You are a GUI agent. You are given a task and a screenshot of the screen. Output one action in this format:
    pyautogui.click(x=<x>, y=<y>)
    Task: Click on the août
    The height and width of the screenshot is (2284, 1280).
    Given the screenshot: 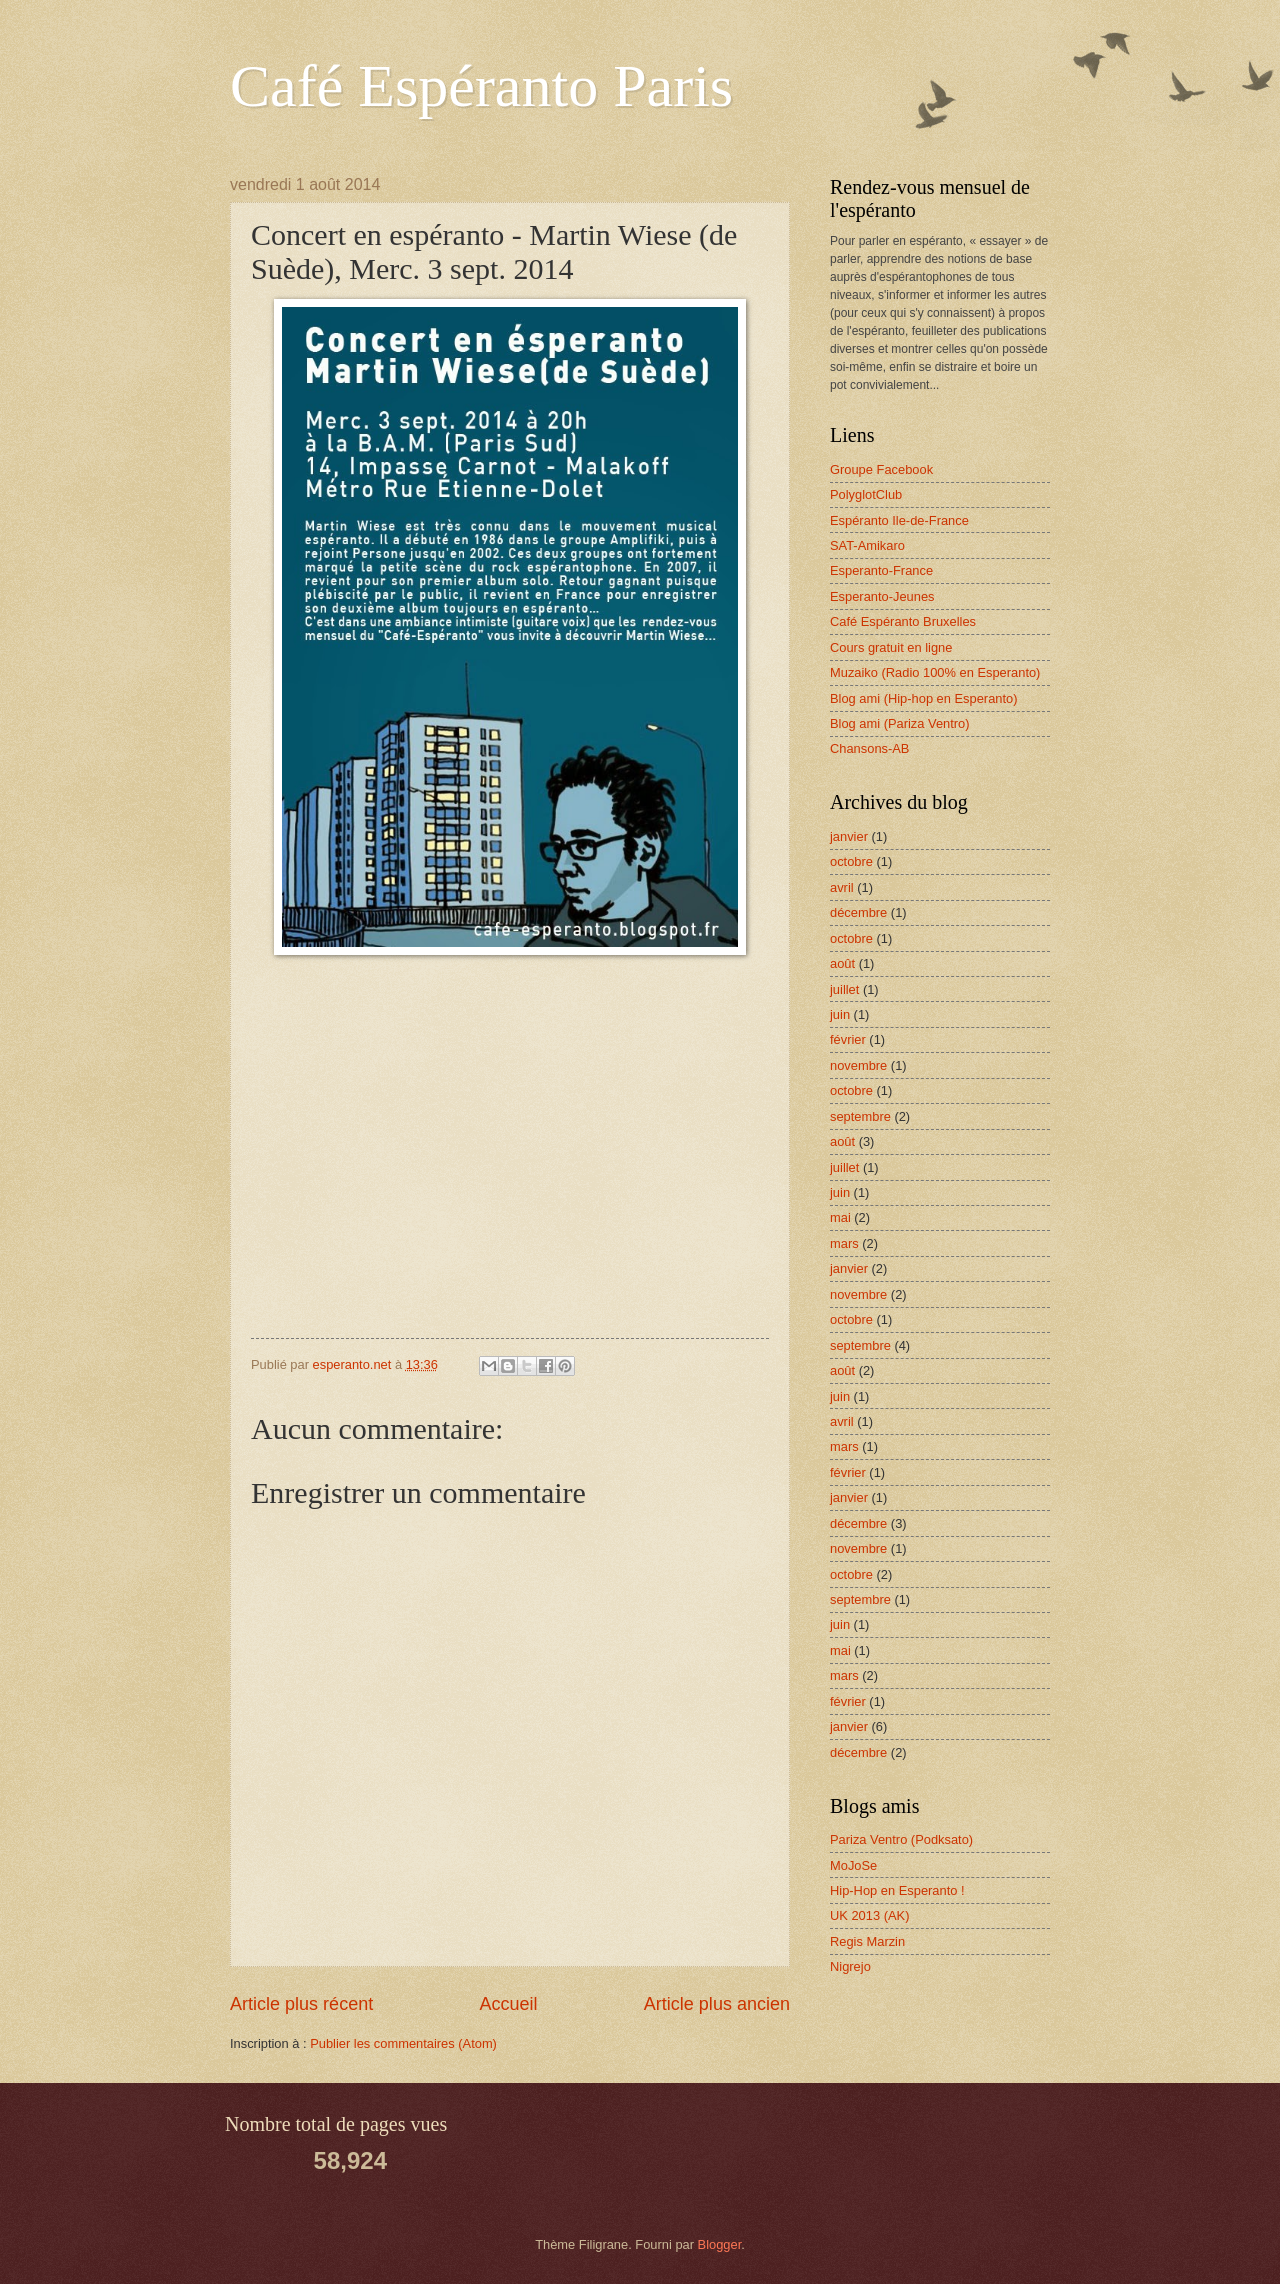 What is the action you would take?
    pyautogui.click(x=842, y=963)
    